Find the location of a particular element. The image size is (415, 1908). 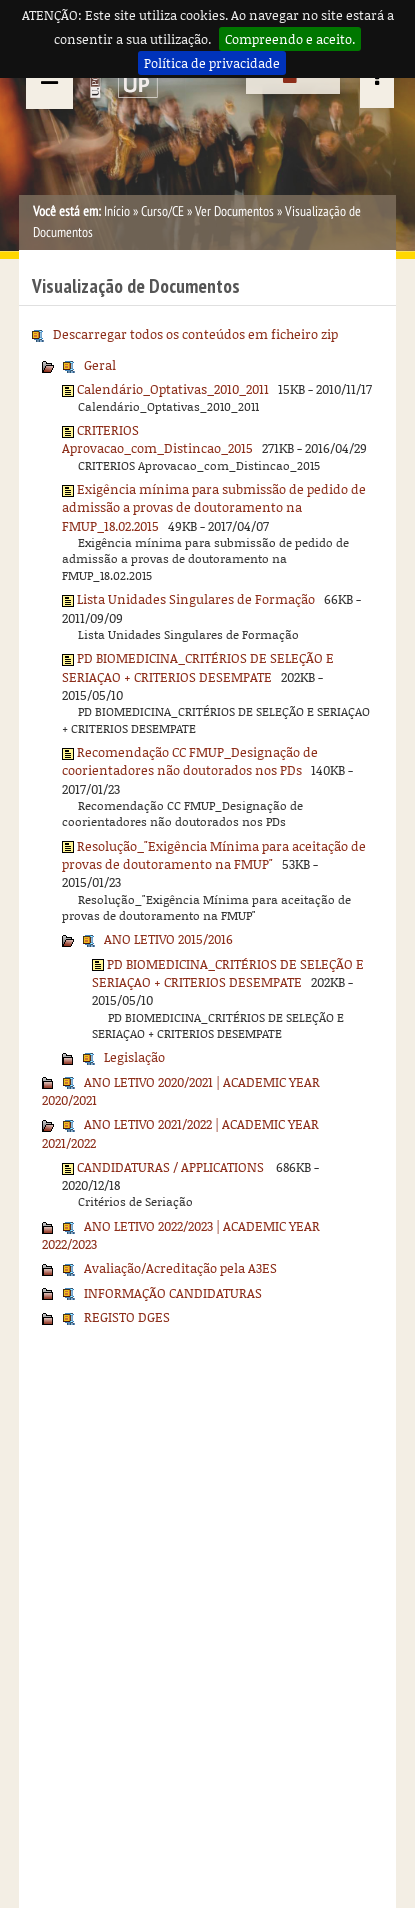

Início is located at coordinates (117, 211).